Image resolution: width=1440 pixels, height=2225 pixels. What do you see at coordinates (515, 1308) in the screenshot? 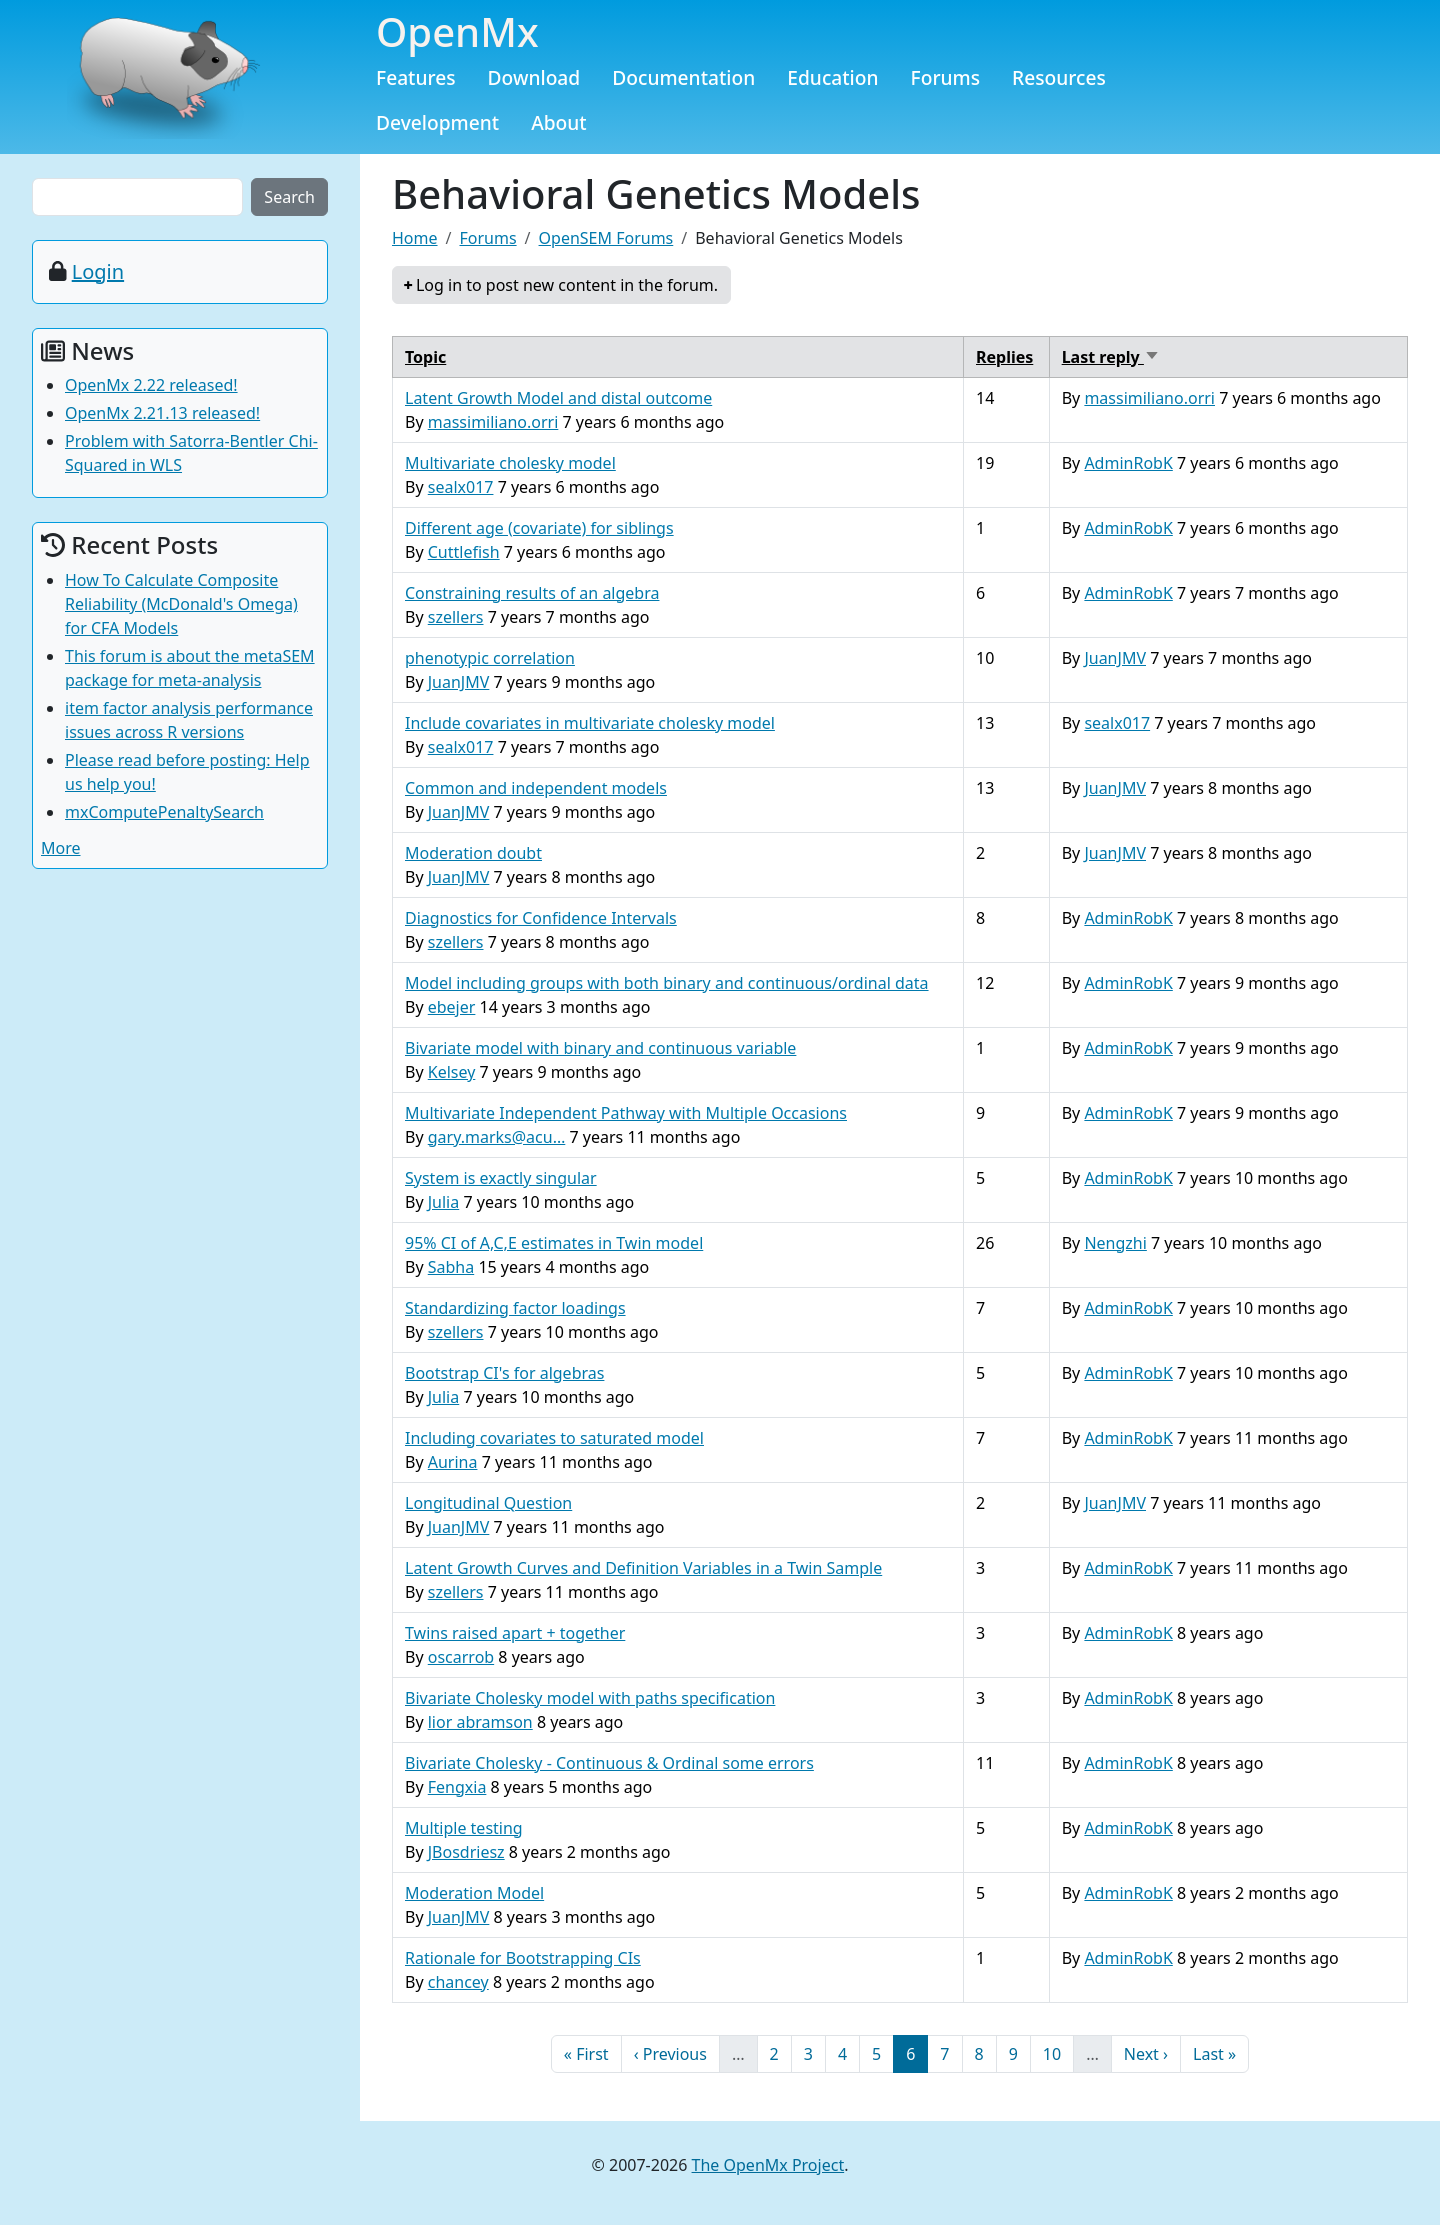
I see `Standardizing factor loadings` at bounding box center [515, 1308].